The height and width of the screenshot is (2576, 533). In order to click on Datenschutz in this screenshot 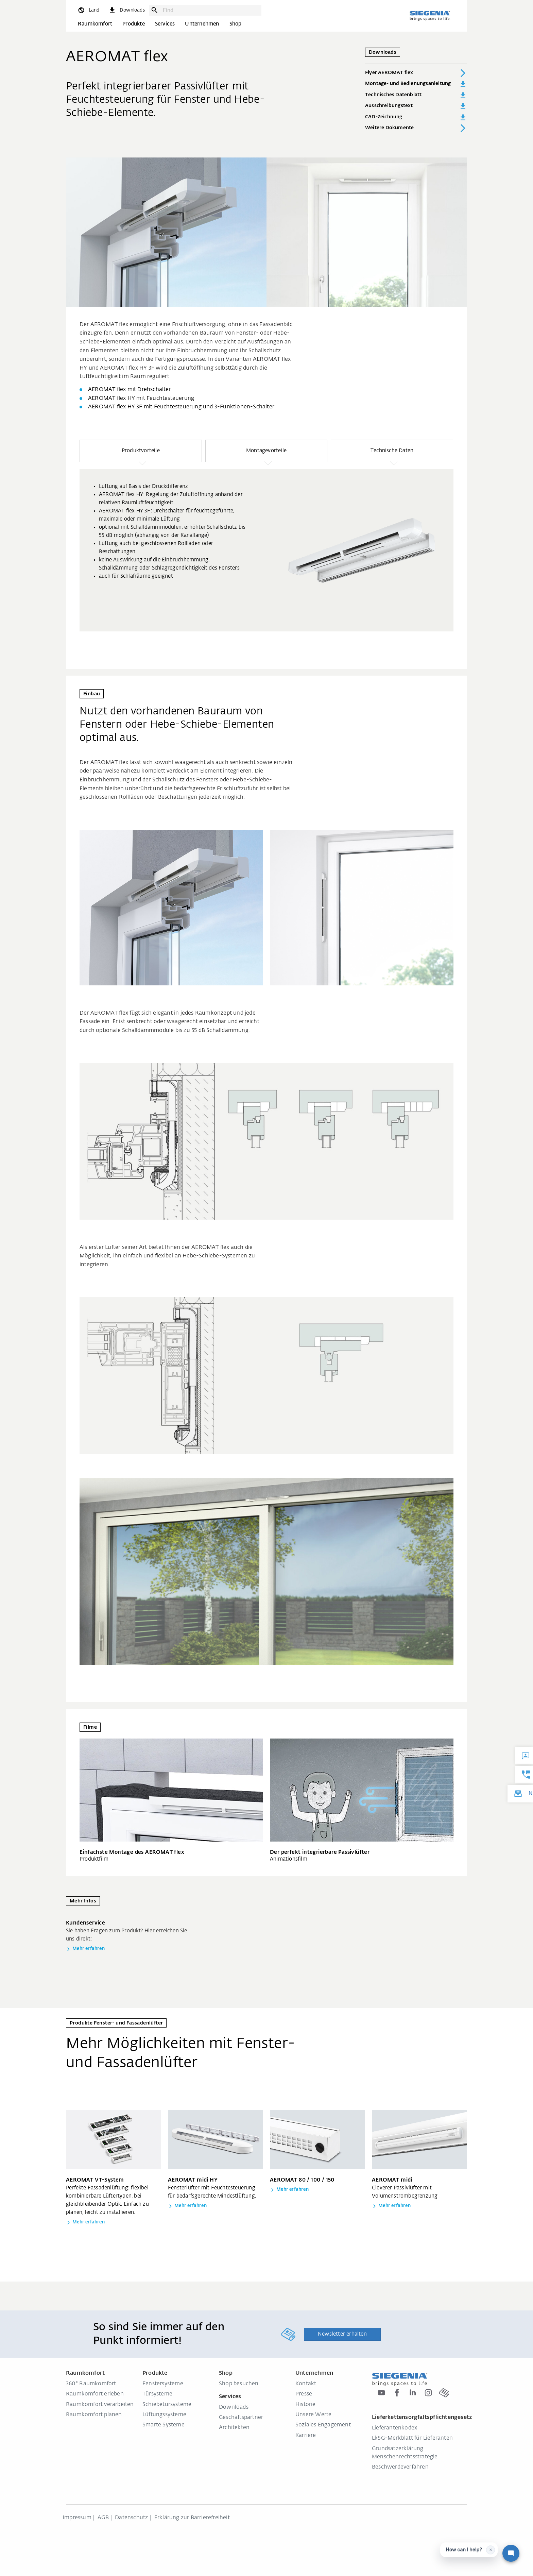, I will do `click(131, 2518)`.